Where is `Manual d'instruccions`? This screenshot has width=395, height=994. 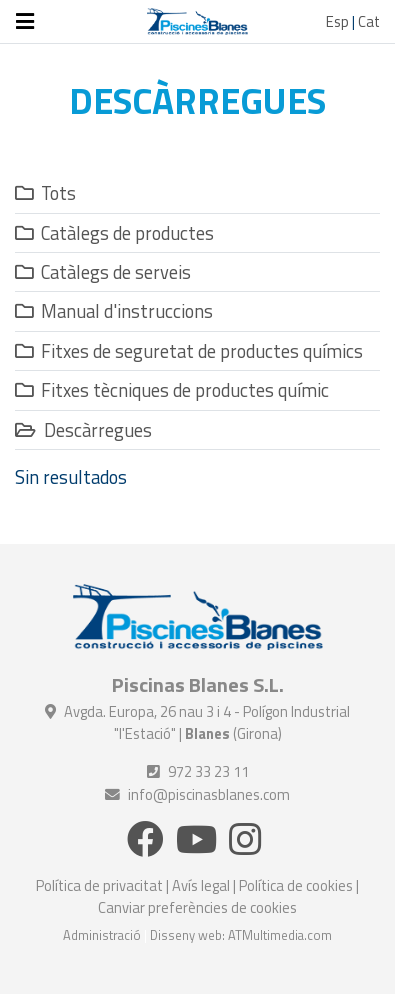
Manual d'instruccions is located at coordinates (114, 311).